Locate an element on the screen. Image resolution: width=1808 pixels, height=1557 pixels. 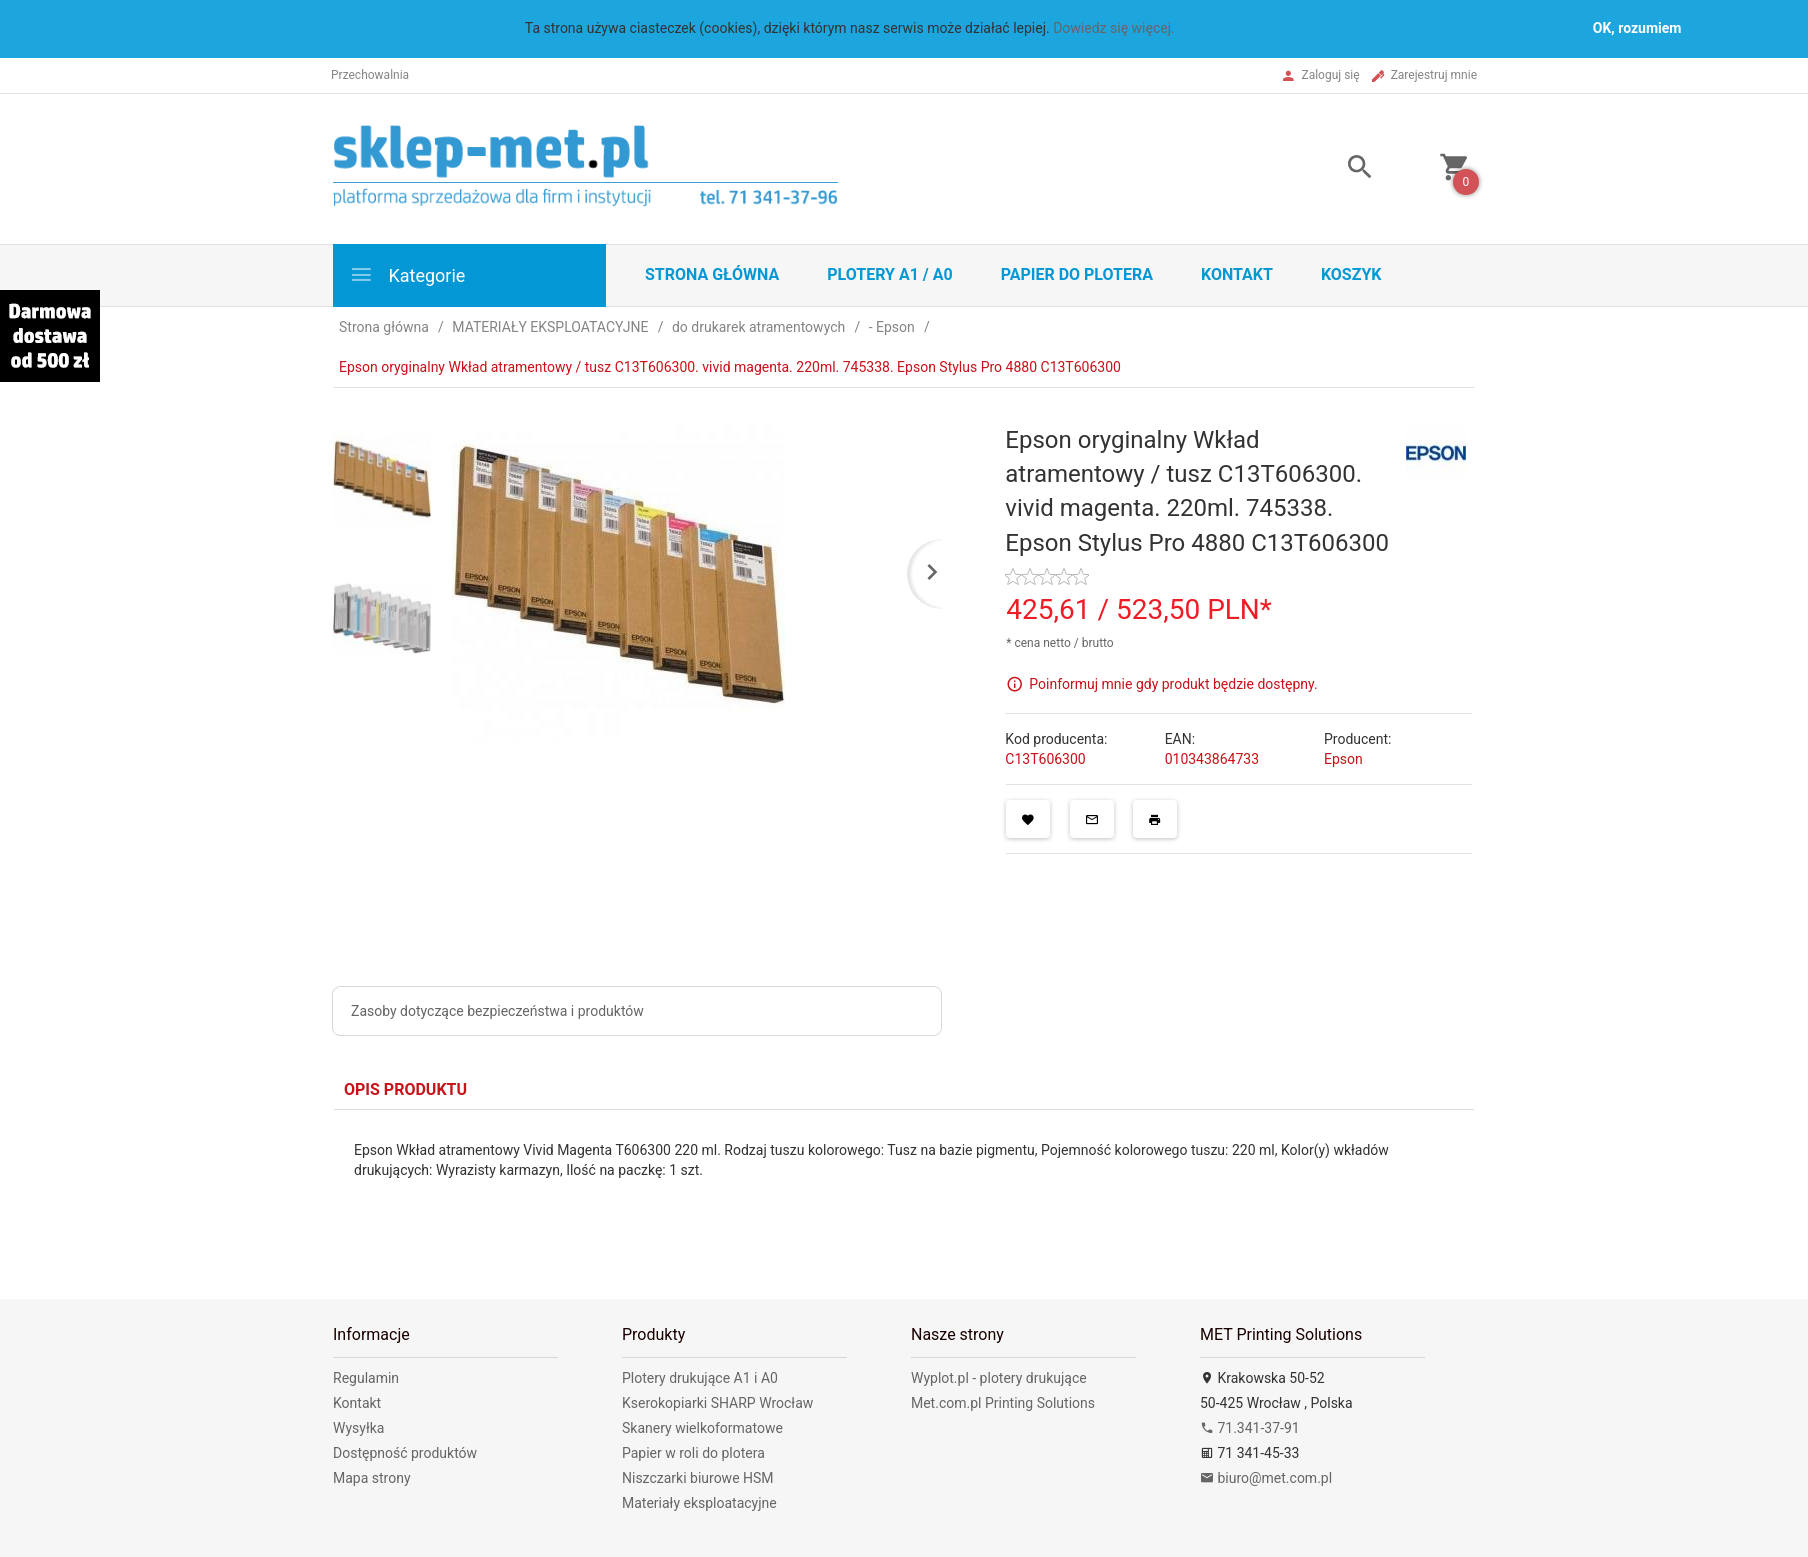
71.341-37-91 is located at coordinates (1250, 1428).